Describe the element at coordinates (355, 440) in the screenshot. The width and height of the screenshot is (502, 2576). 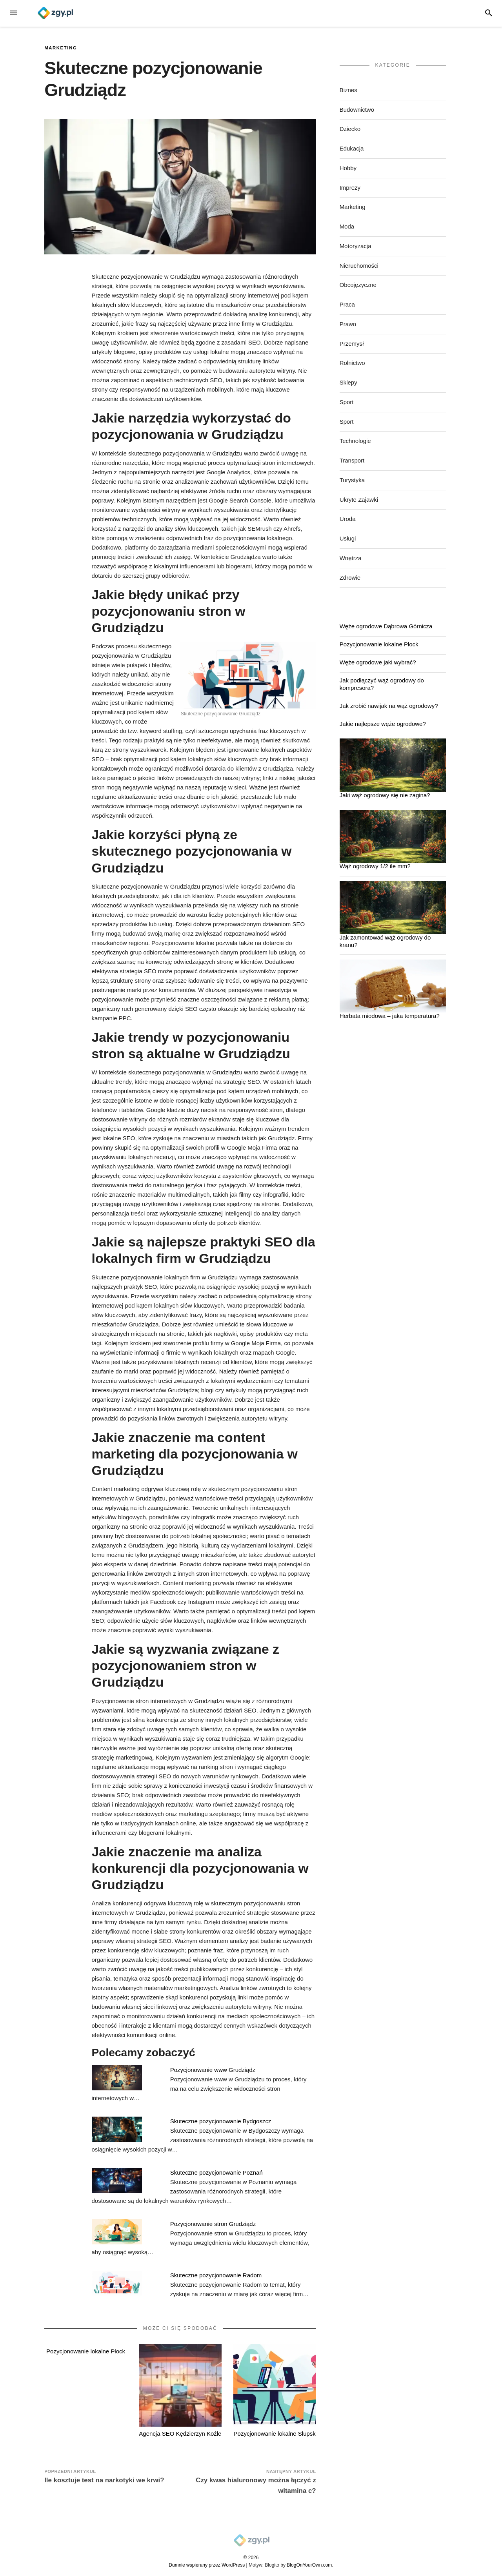
I see `Technologie` at that location.